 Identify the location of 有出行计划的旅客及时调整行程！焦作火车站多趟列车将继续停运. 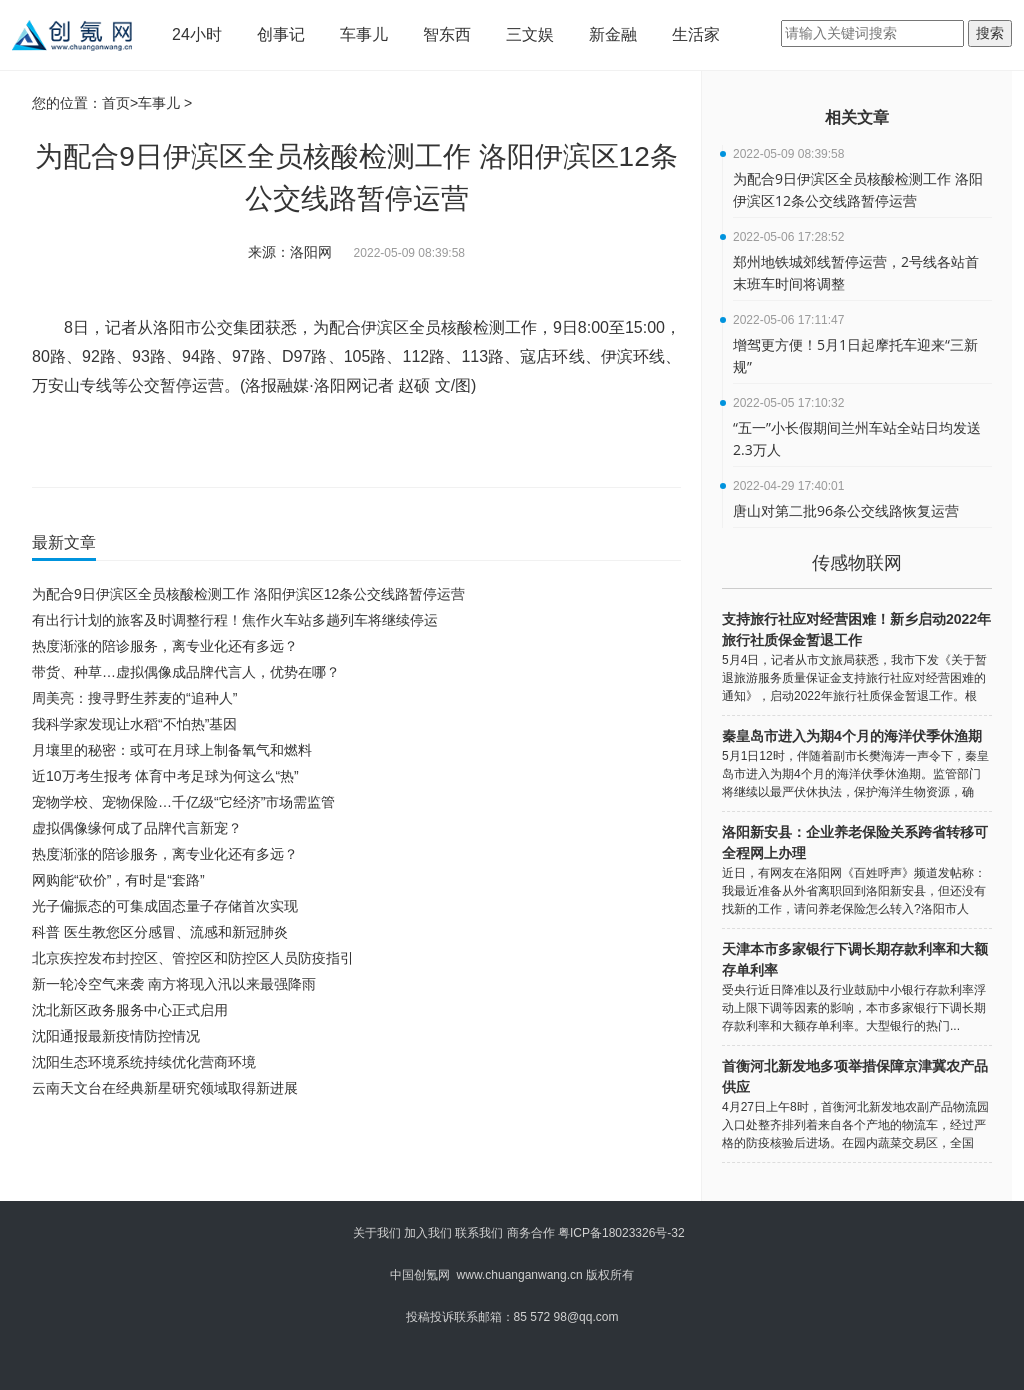
(235, 620).